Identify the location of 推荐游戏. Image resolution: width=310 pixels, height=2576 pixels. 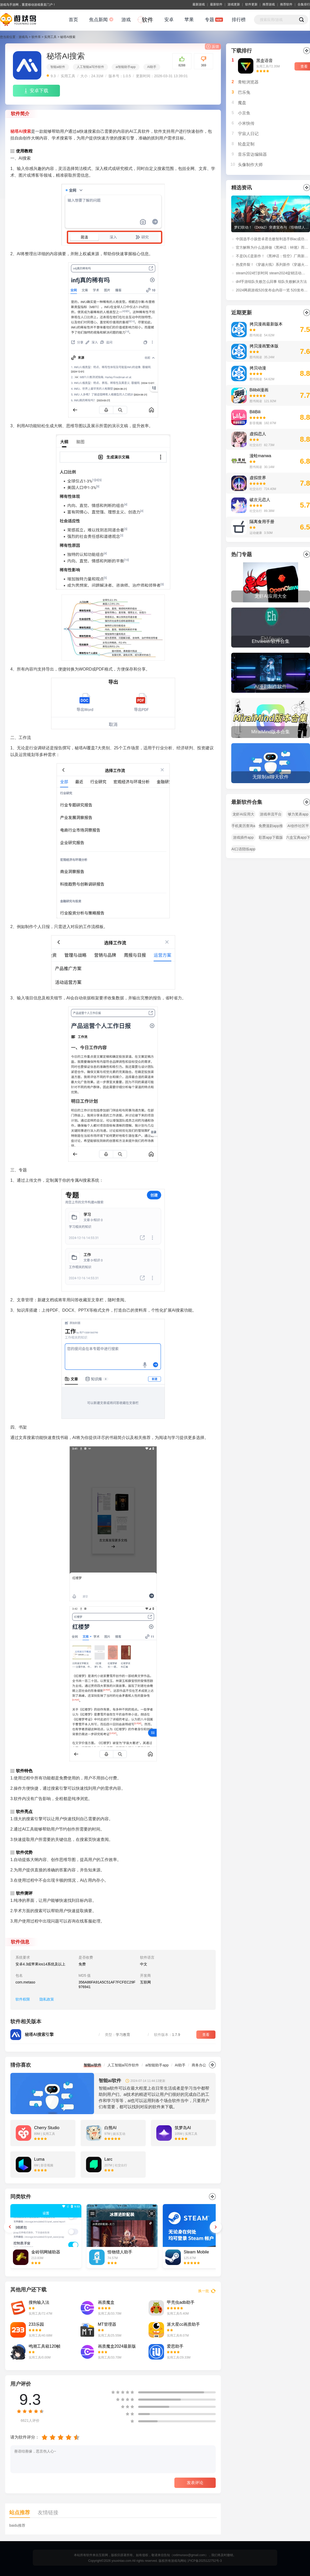
(268, 4).